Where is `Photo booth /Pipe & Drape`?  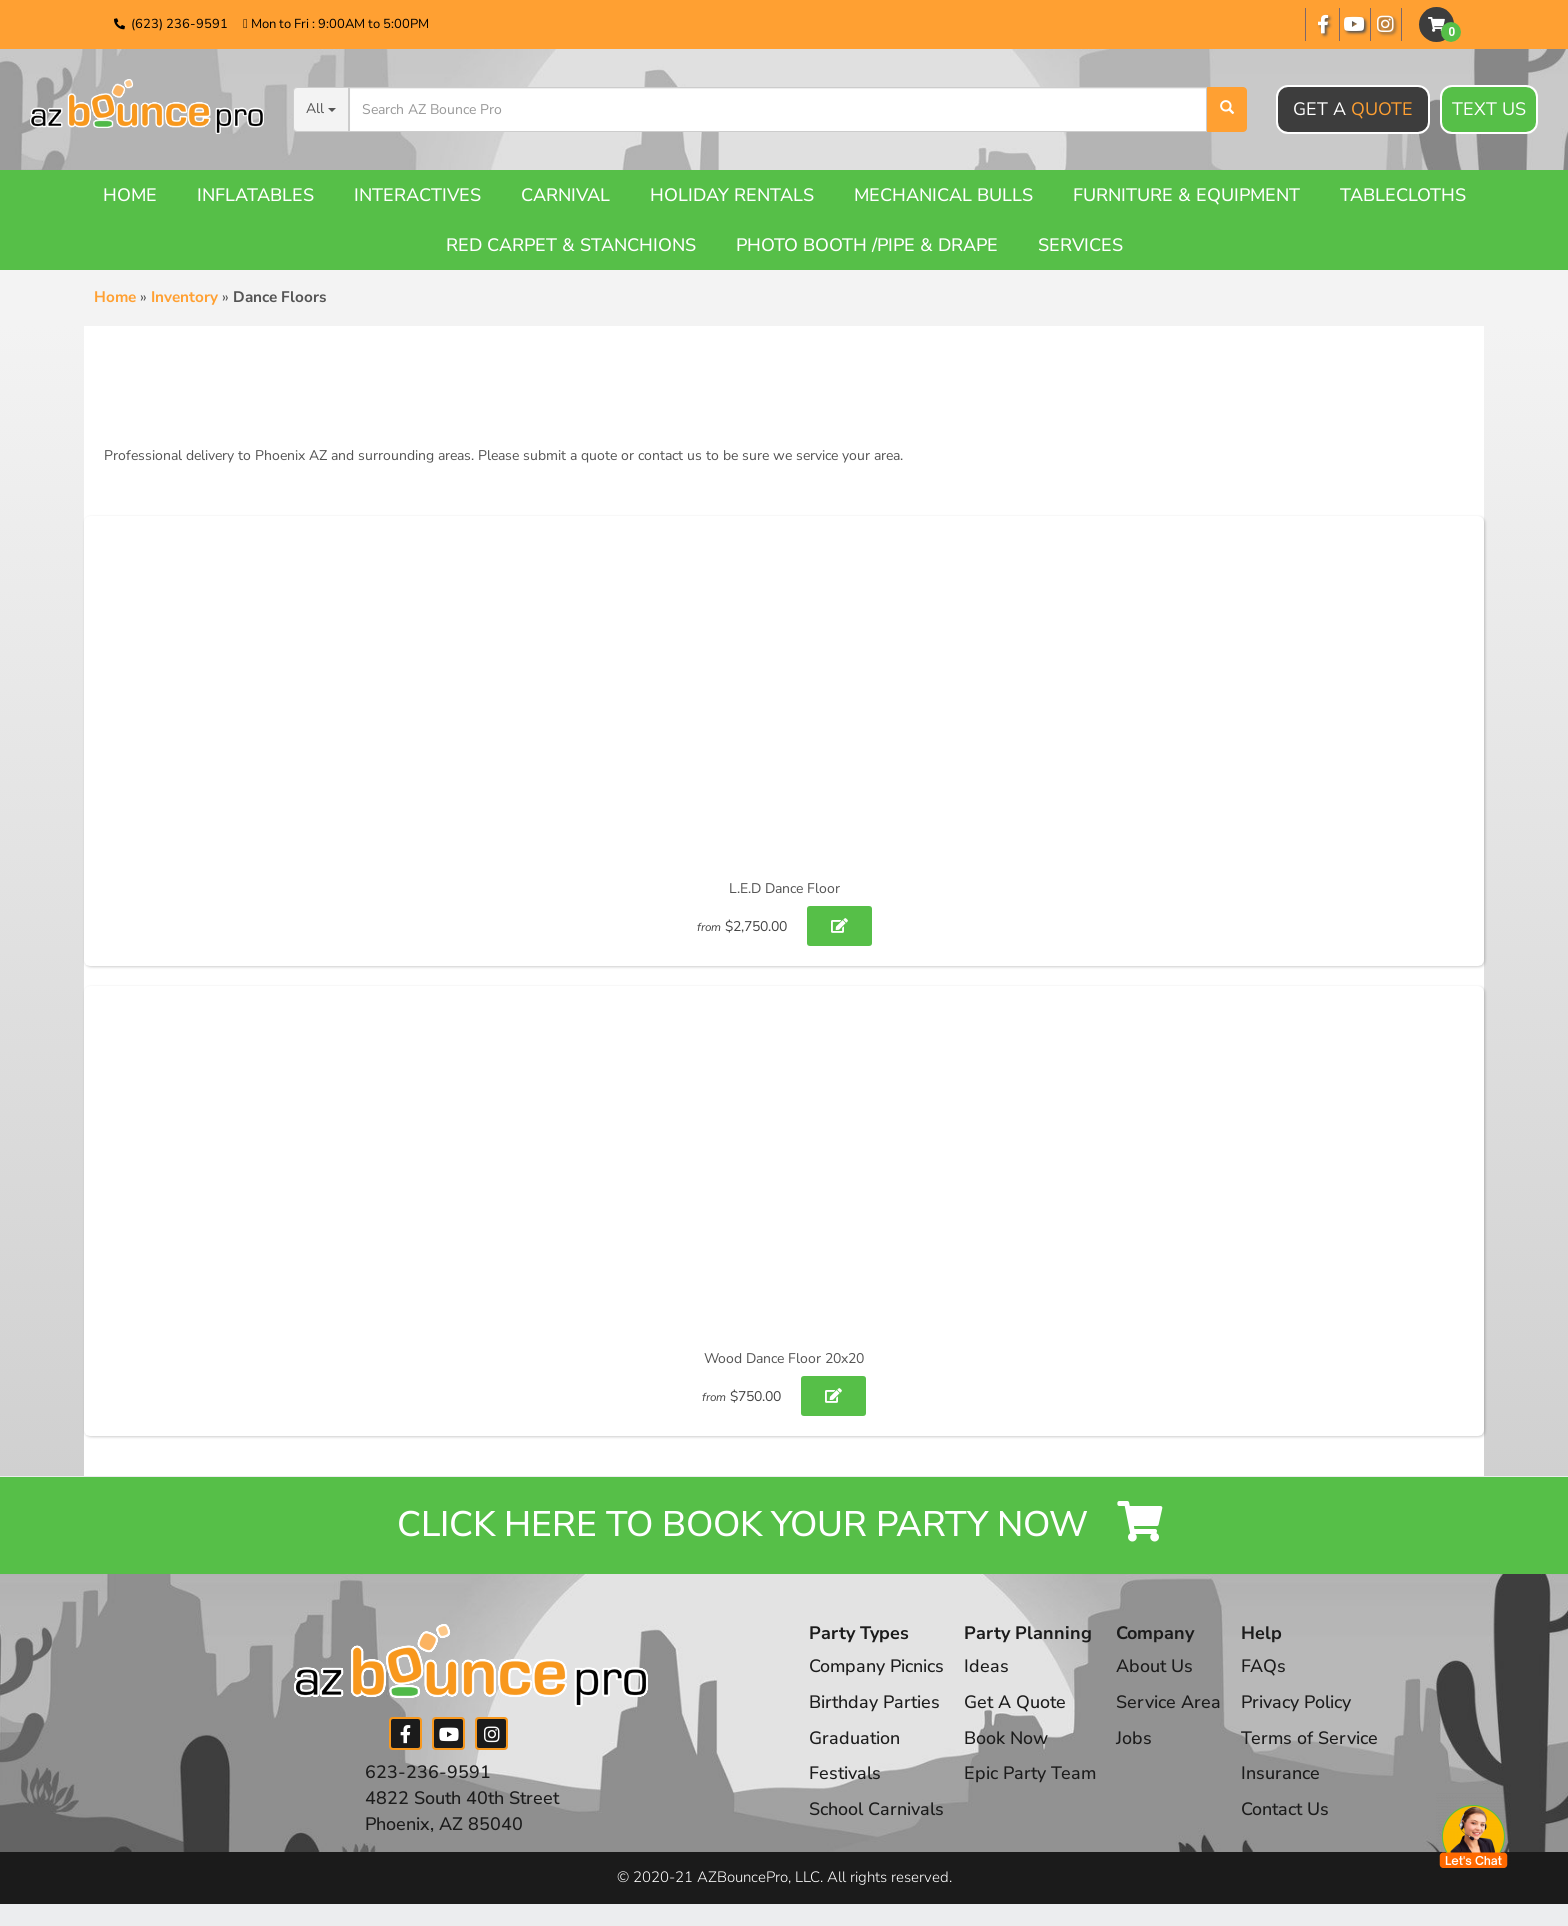
Photo booth /Pipe & Drape is located at coordinates (867, 245).